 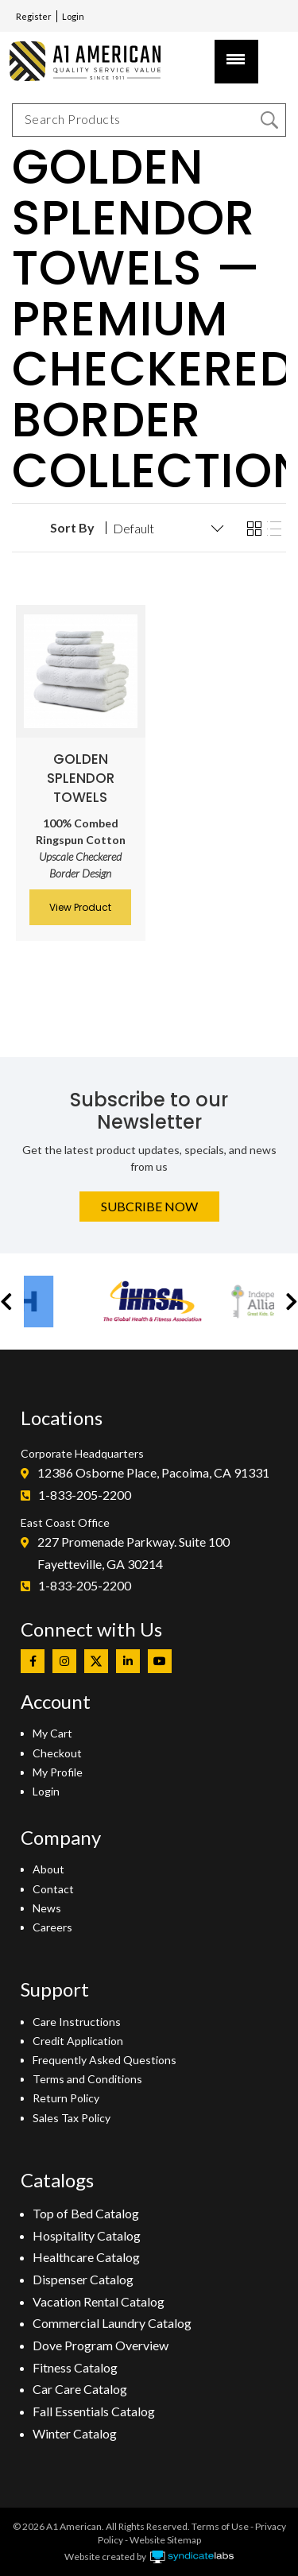 I want to click on Golden Splendor Towels, so click(x=80, y=778).